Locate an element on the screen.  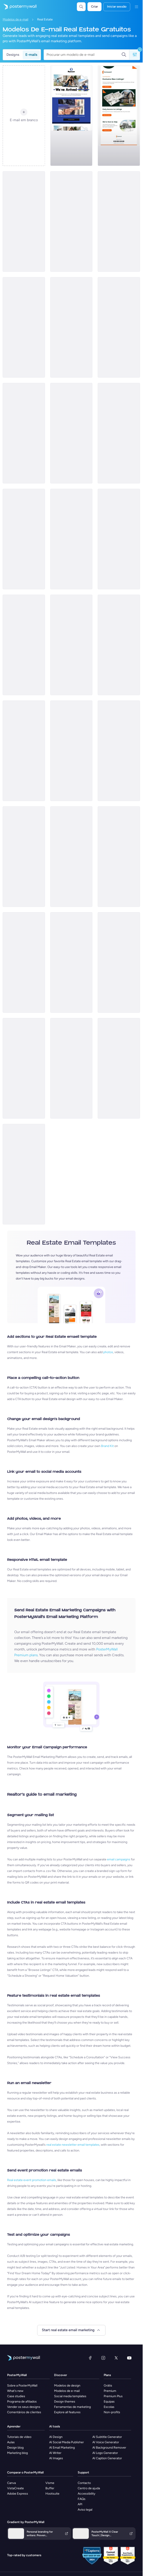
[Newsletter Email Template 'Green Haven' for Real Estate] is located at coordinates (119, 962).